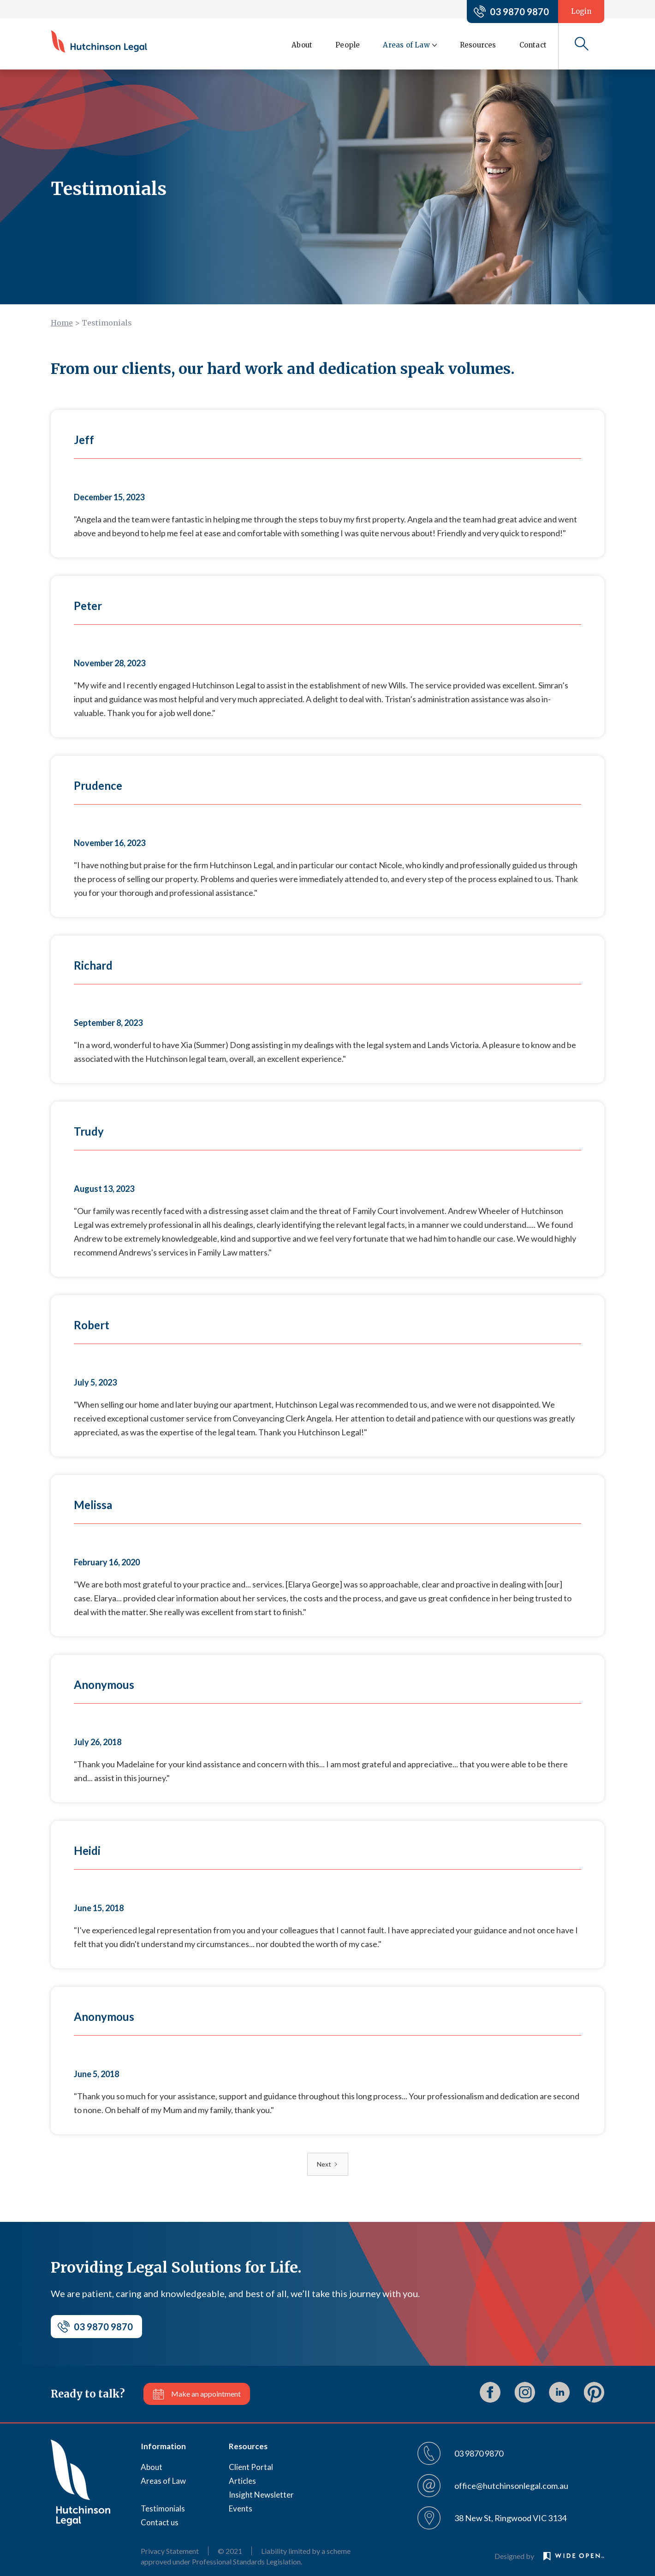  I want to click on 03 9870 9870, so click(519, 11).